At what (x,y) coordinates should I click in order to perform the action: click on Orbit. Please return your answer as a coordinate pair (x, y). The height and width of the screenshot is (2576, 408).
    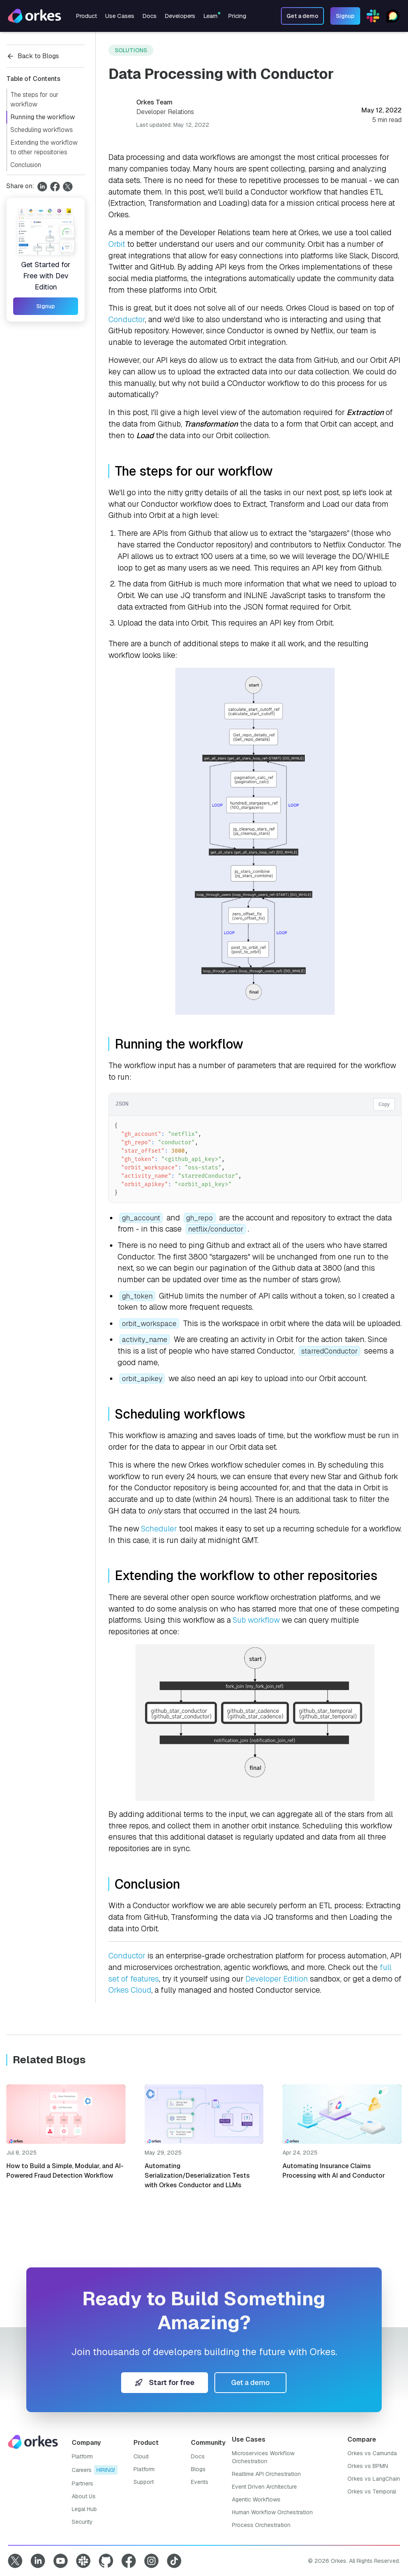
    Looking at the image, I should click on (116, 244).